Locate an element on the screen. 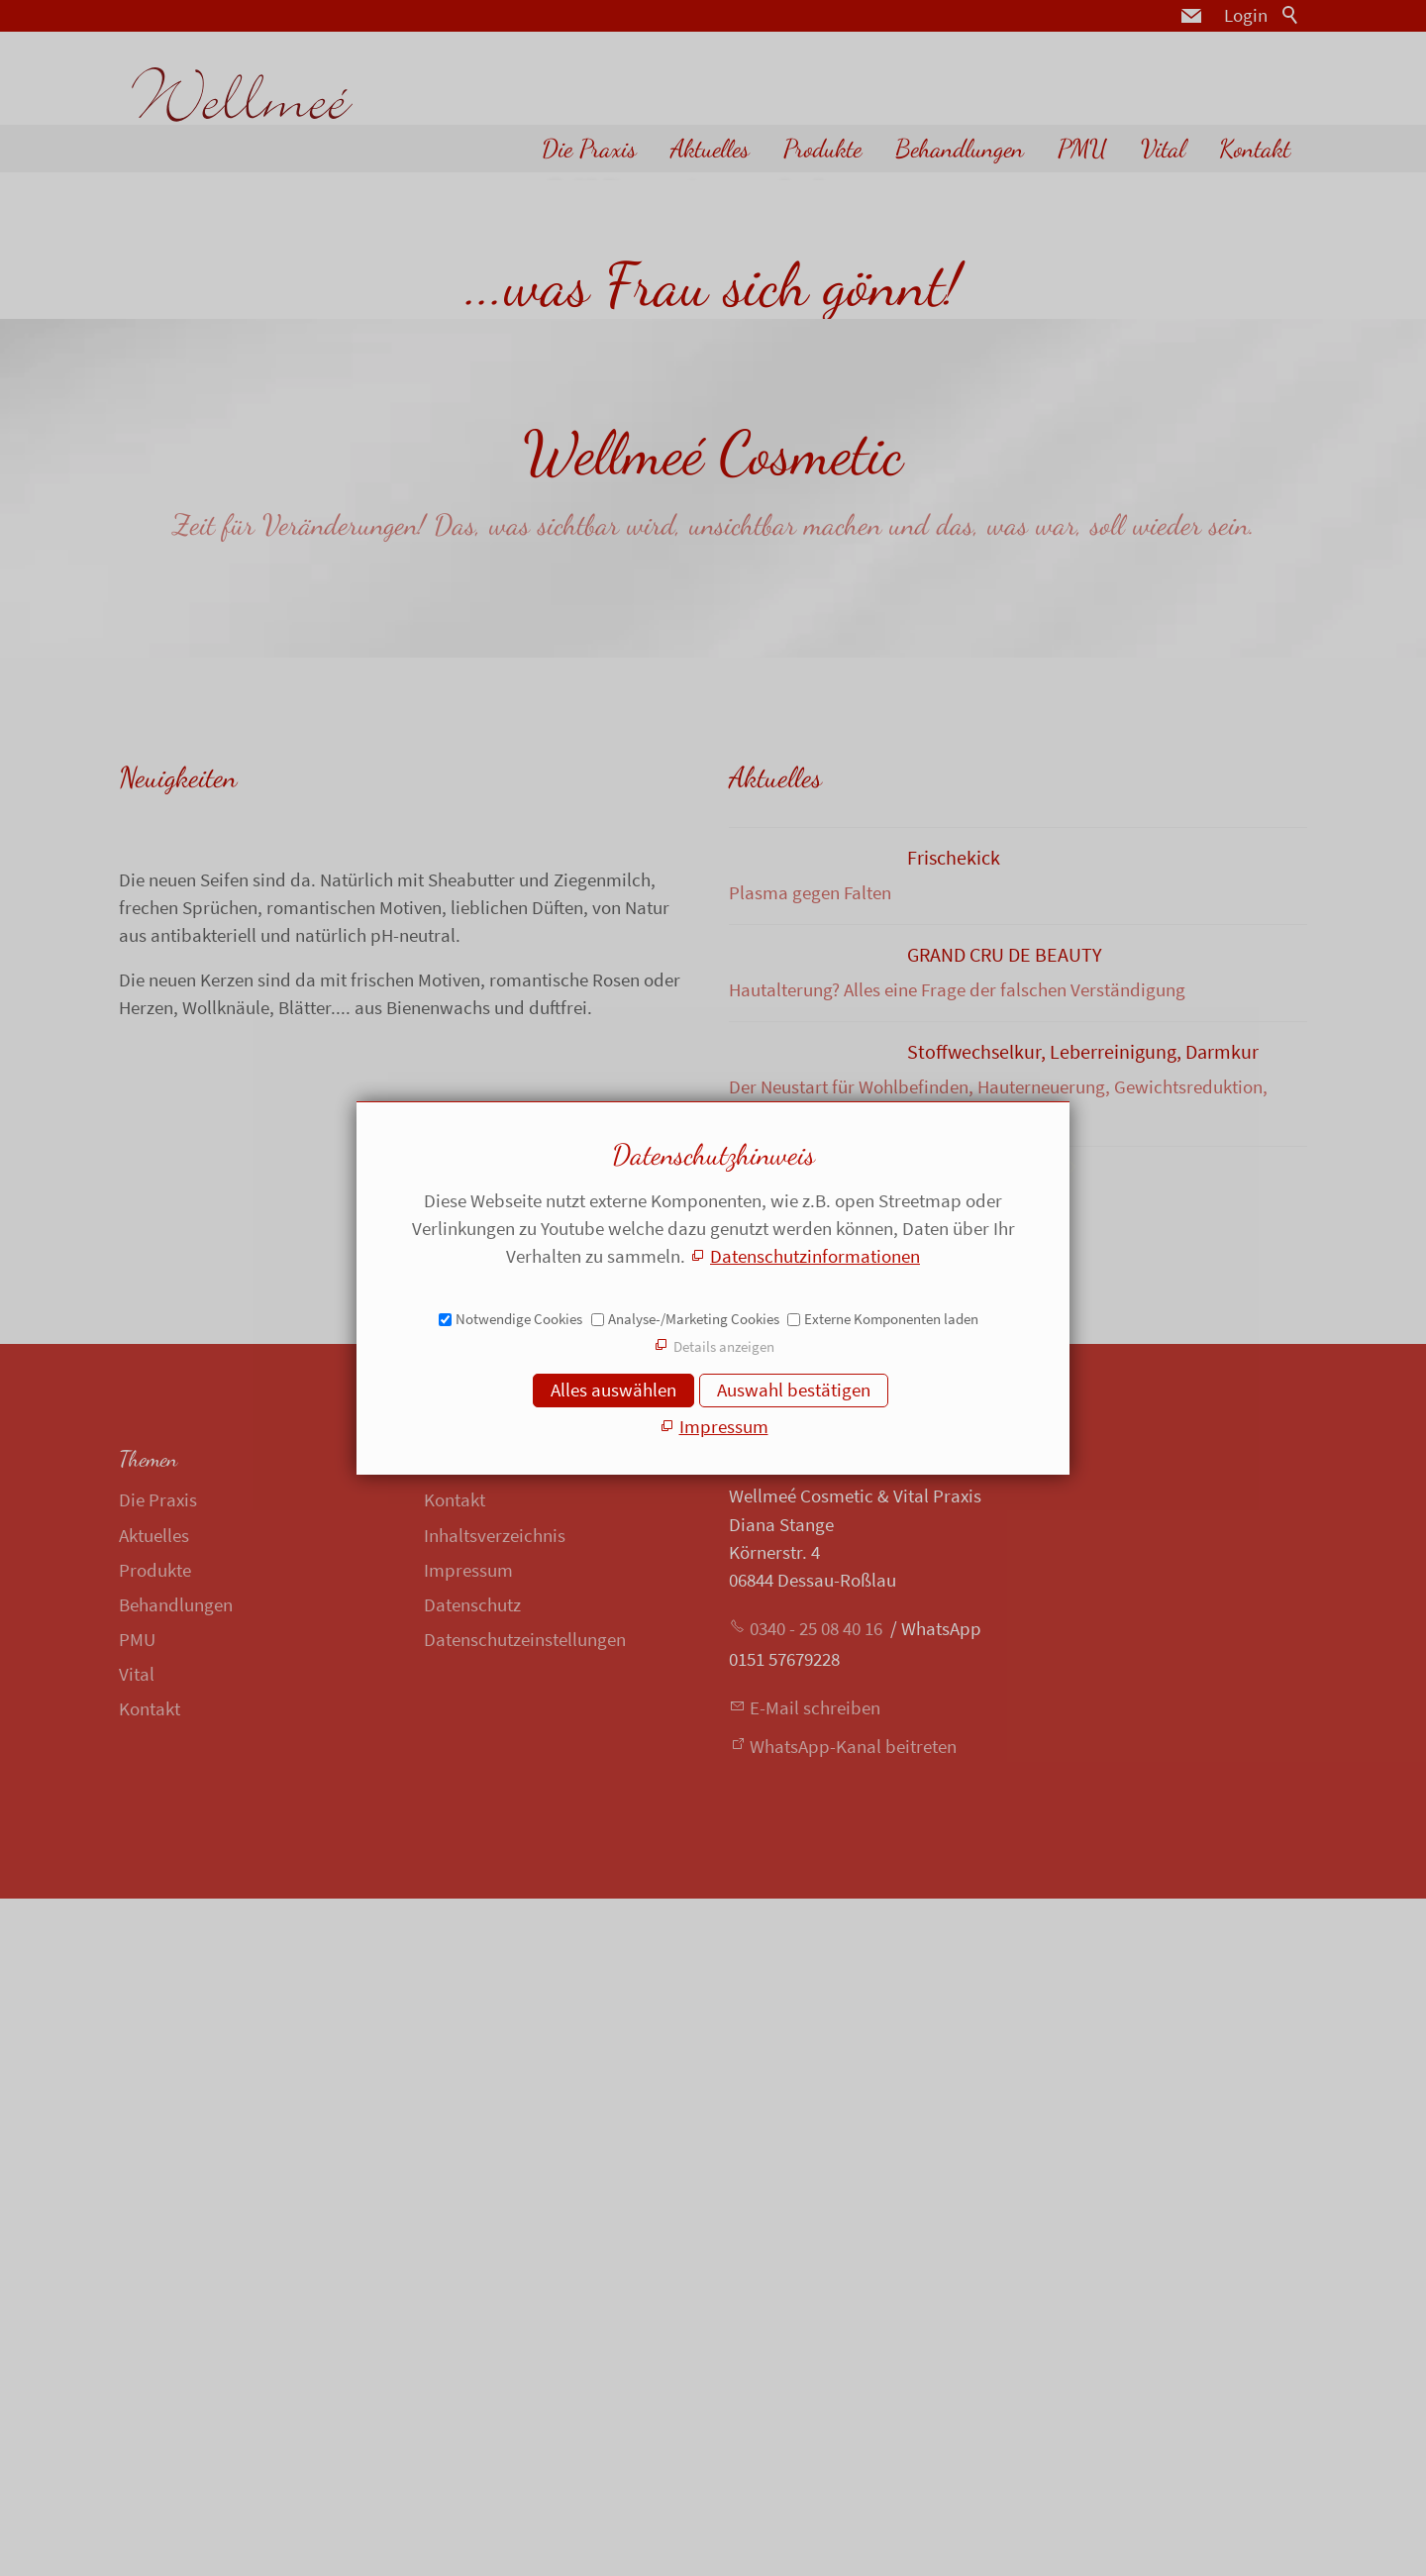  Notwendige Cookies is located at coordinates (519, 1318).